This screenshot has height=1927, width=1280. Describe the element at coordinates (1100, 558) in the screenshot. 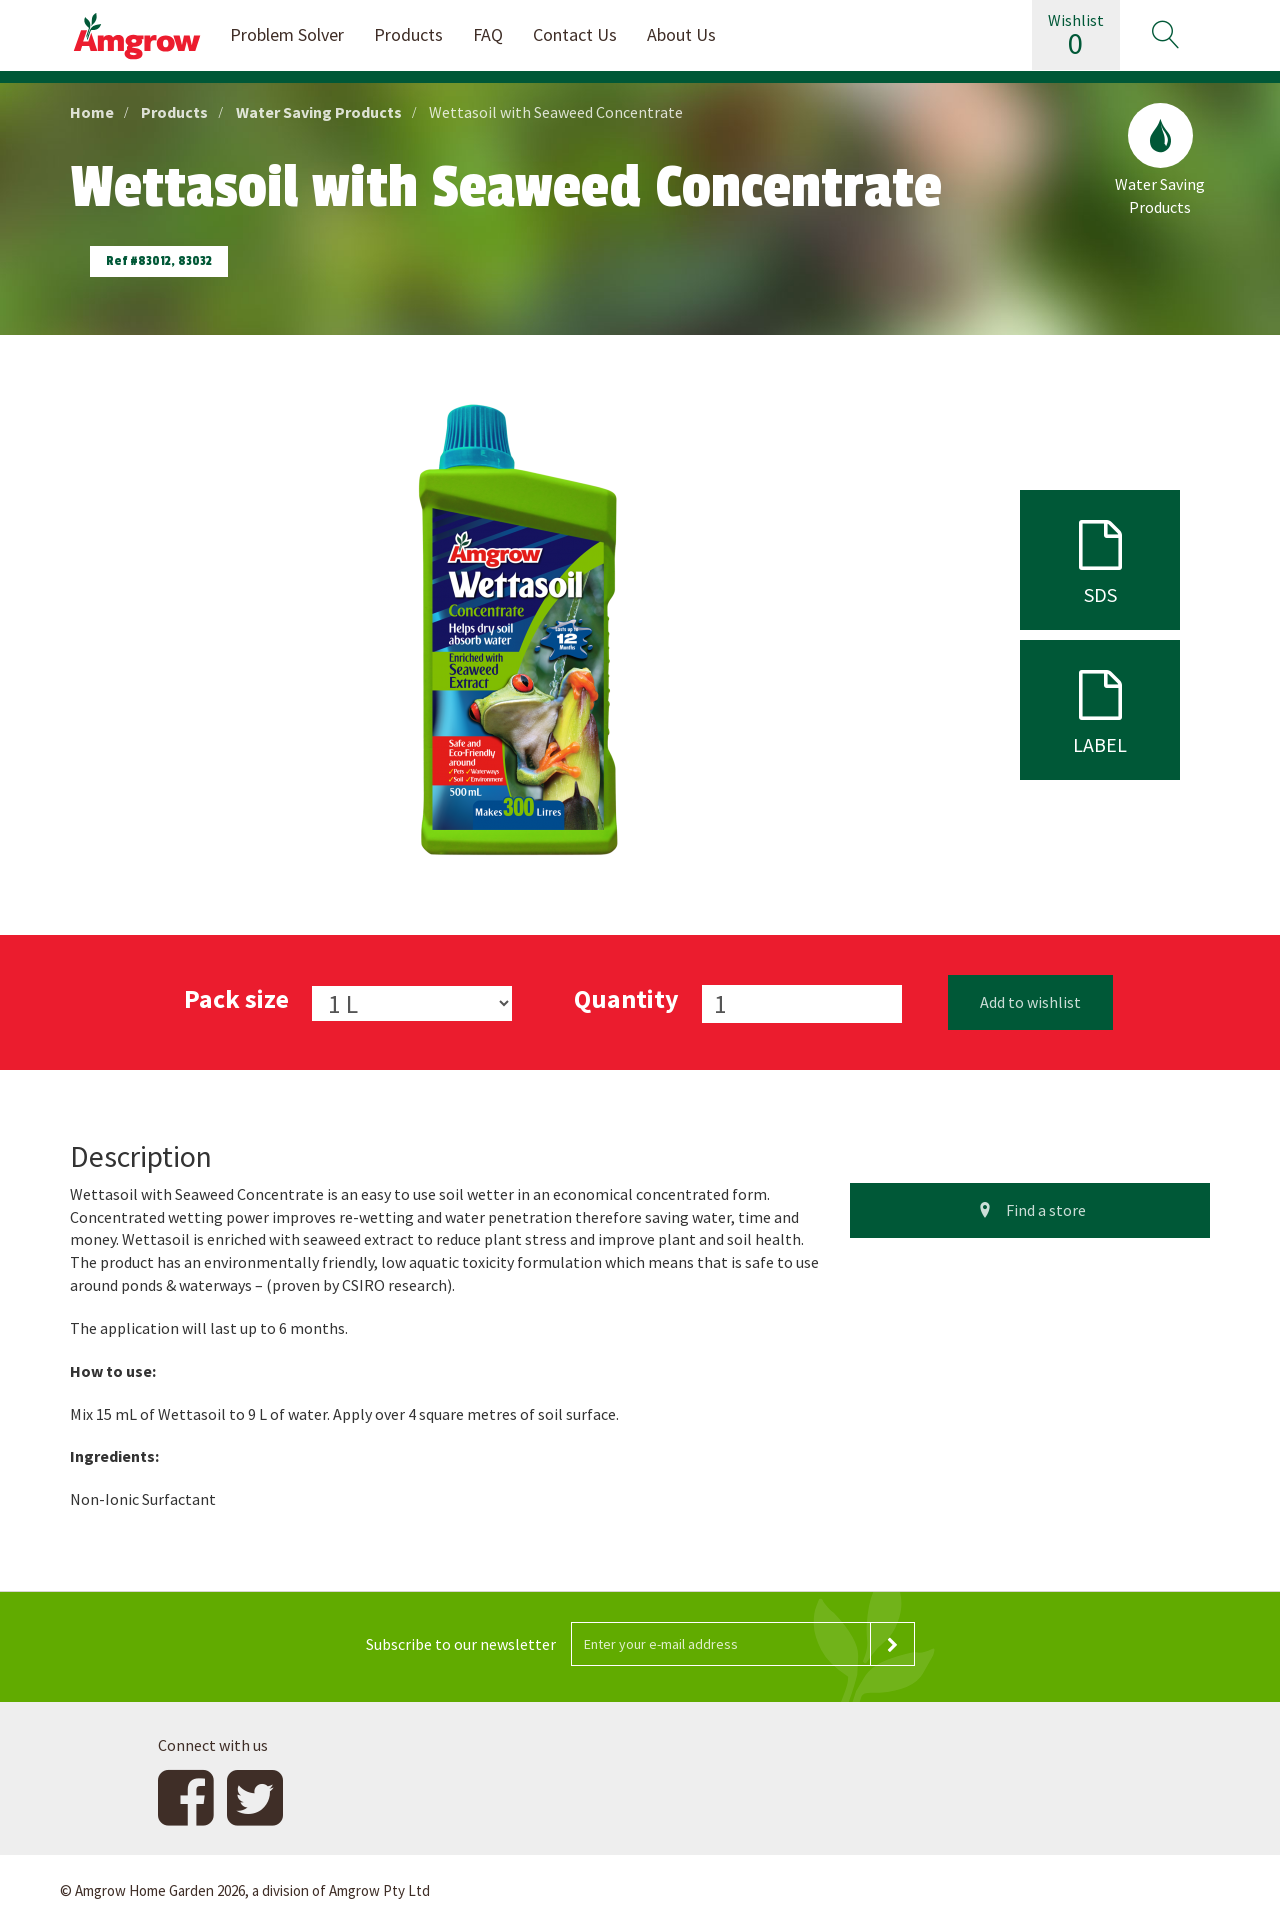

I see `sds` at that location.